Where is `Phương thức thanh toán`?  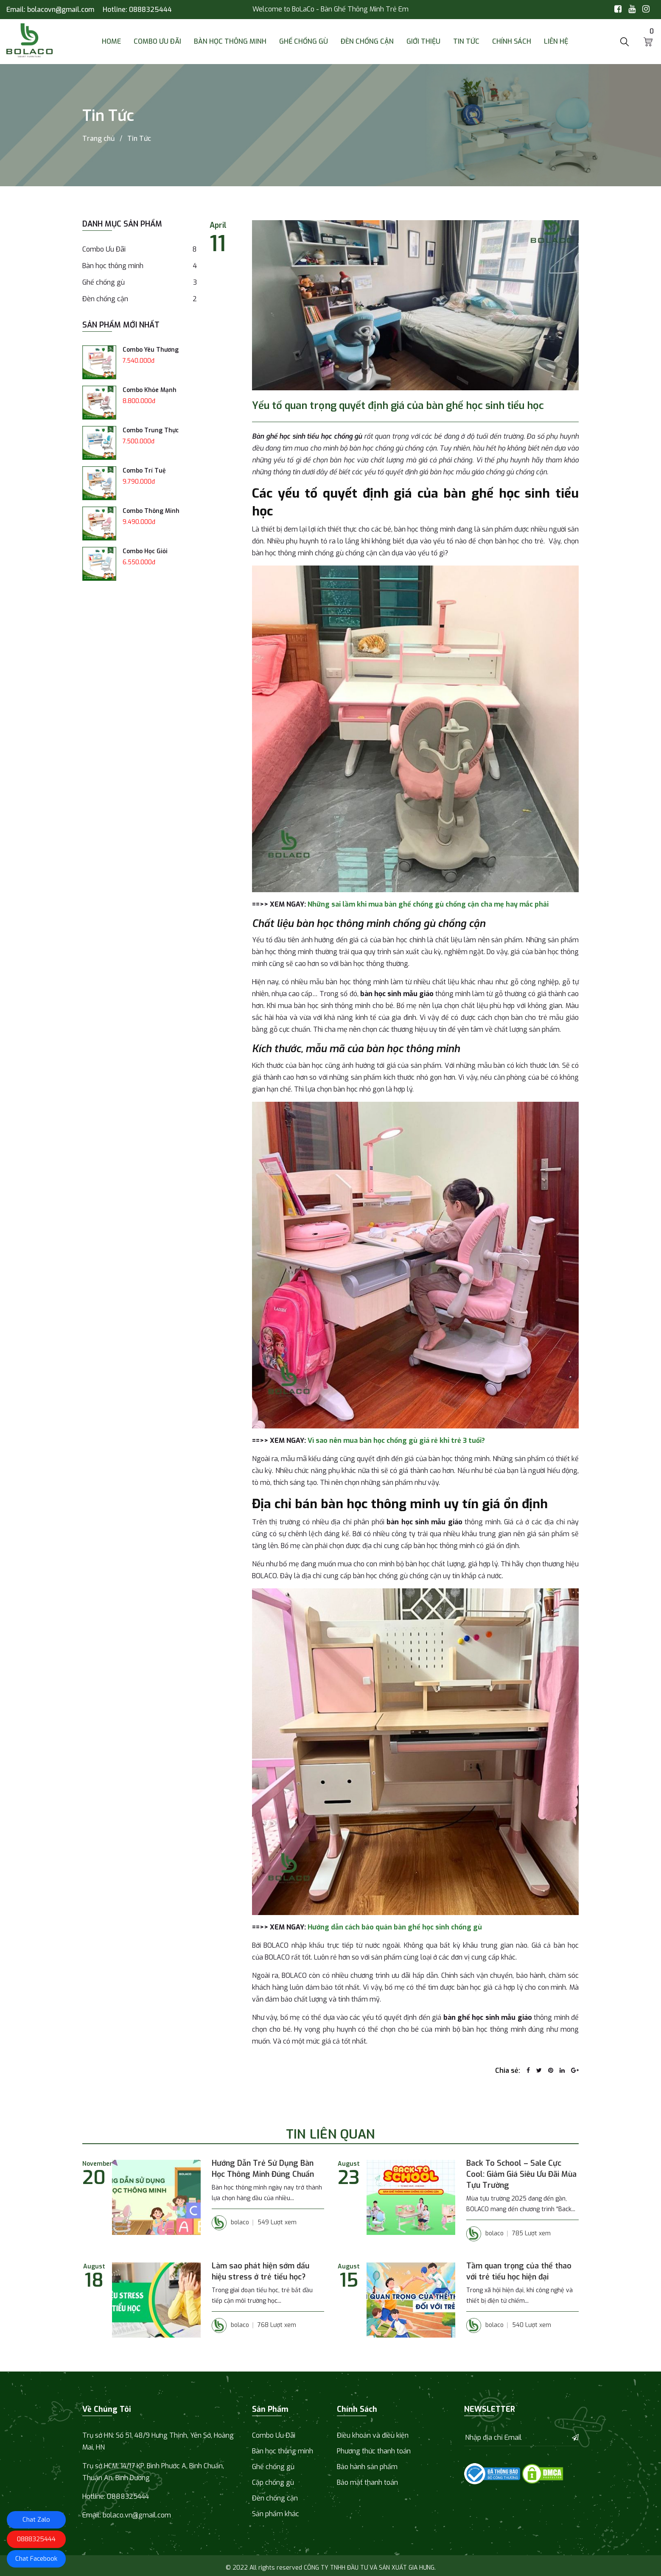 Phương thức thanh toán is located at coordinates (374, 2451).